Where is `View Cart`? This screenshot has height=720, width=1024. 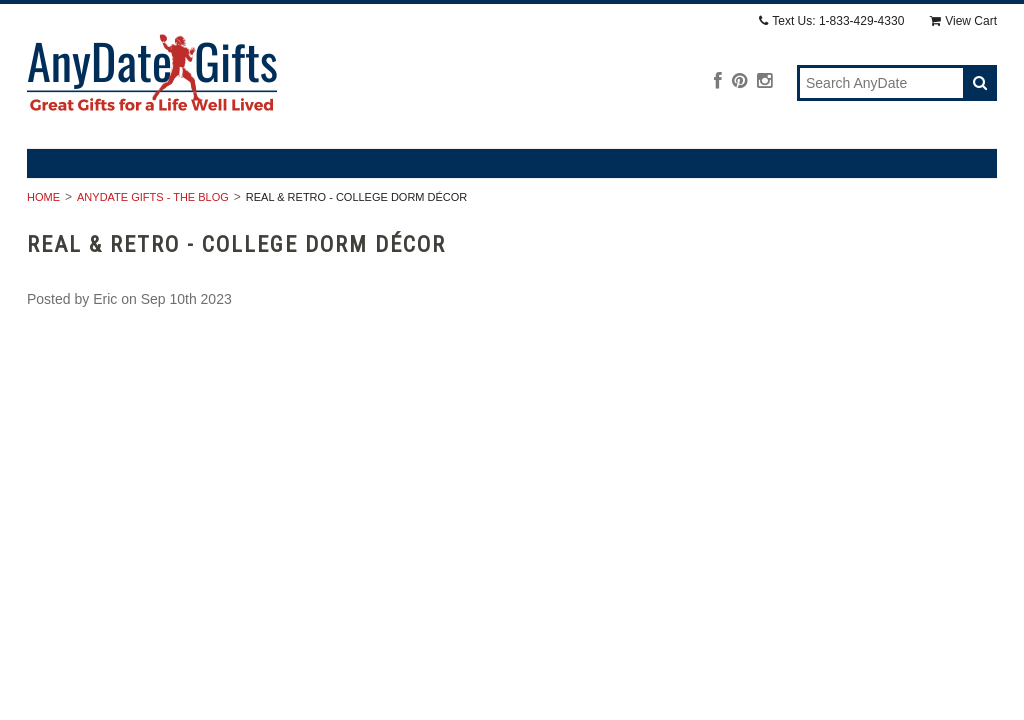
View Cart is located at coordinates (963, 21).